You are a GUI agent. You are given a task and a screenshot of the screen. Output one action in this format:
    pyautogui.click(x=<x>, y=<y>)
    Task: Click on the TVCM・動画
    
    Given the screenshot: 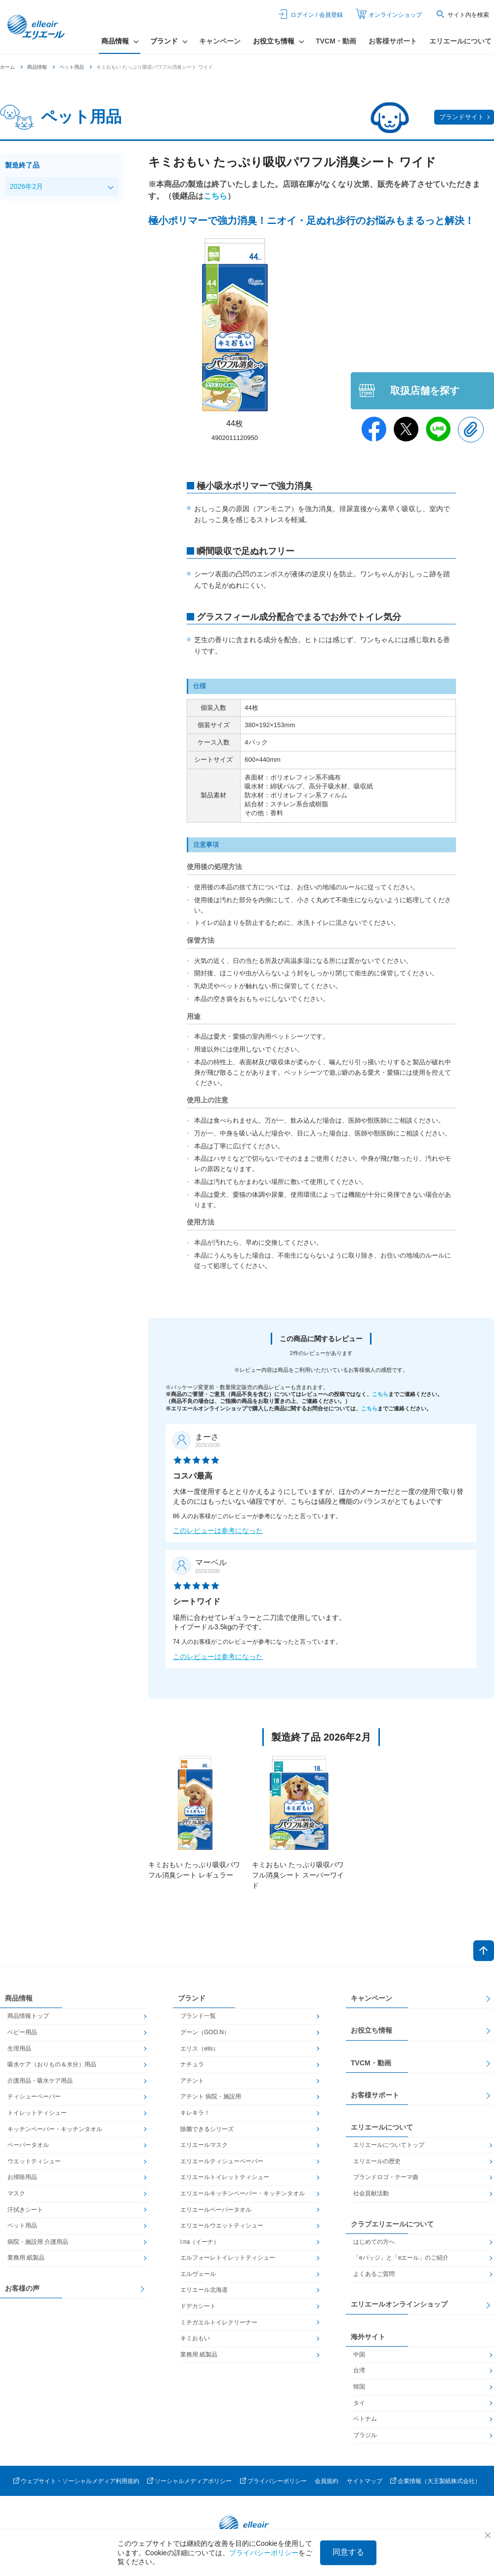 What is the action you would take?
    pyautogui.click(x=336, y=41)
    